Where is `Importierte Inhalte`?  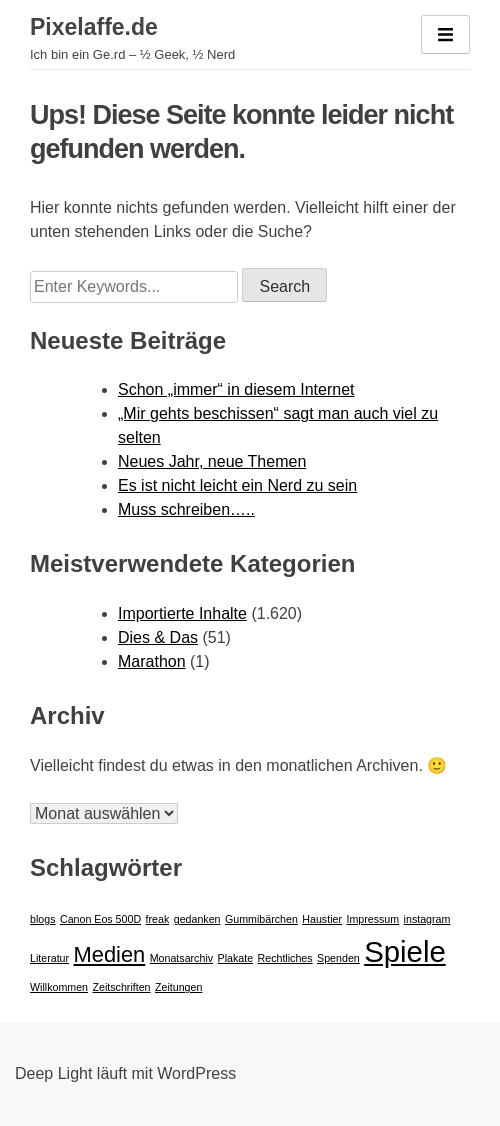 Importierte Inhalte is located at coordinates (182, 613).